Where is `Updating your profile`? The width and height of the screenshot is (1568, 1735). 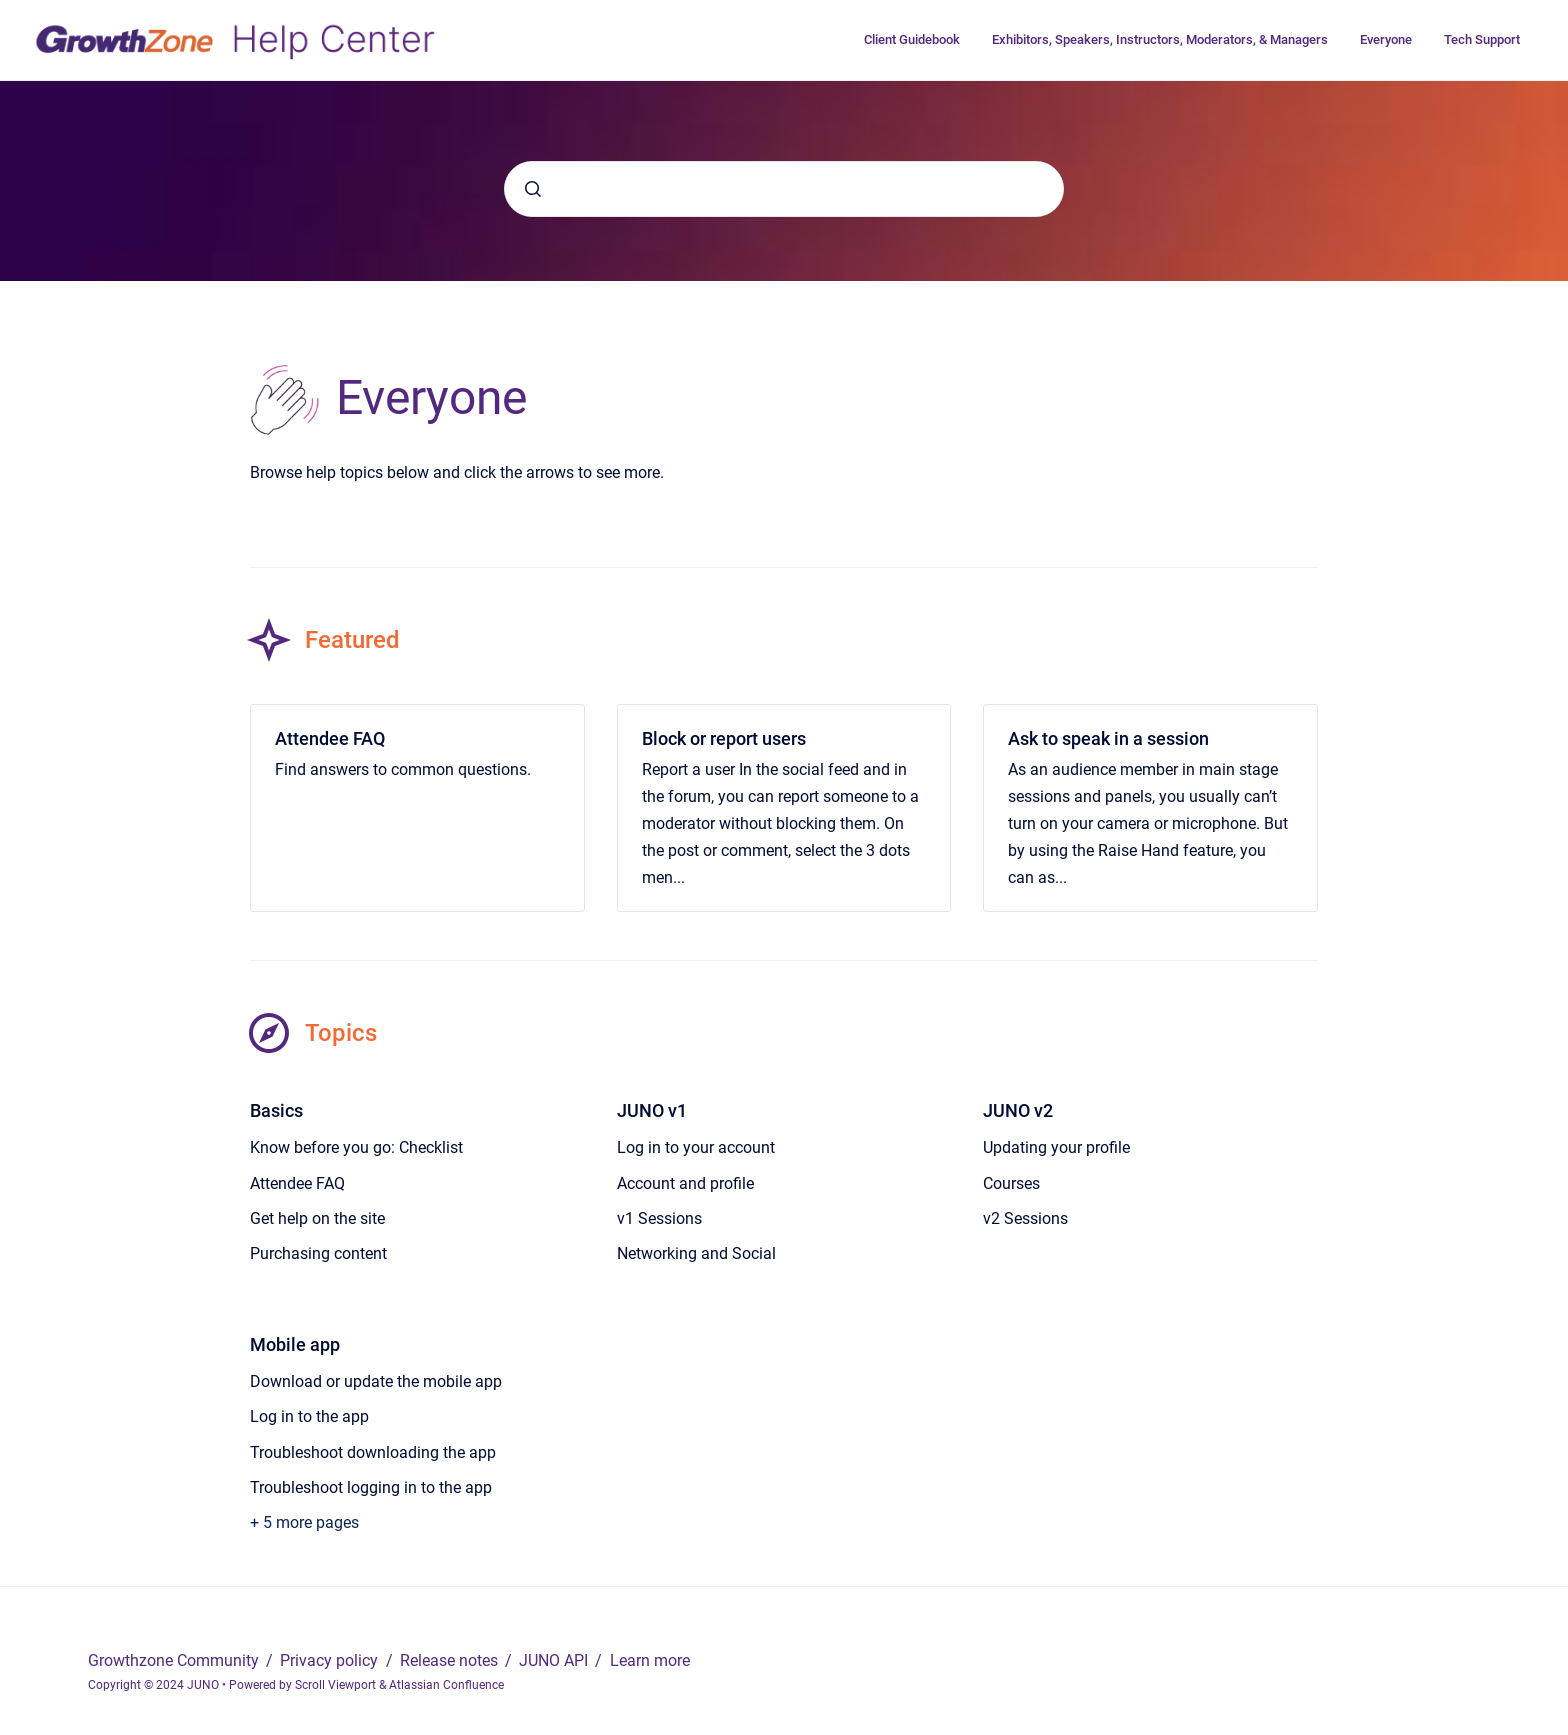 Updating your profile is located at coordinates (1056, 1147).